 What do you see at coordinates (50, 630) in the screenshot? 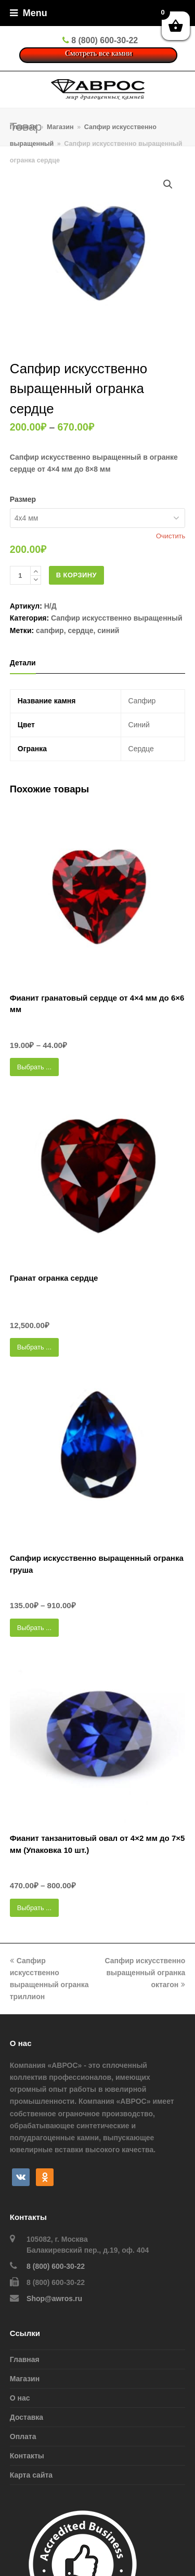
I see `сапфир` at bounding box center [50, 630].